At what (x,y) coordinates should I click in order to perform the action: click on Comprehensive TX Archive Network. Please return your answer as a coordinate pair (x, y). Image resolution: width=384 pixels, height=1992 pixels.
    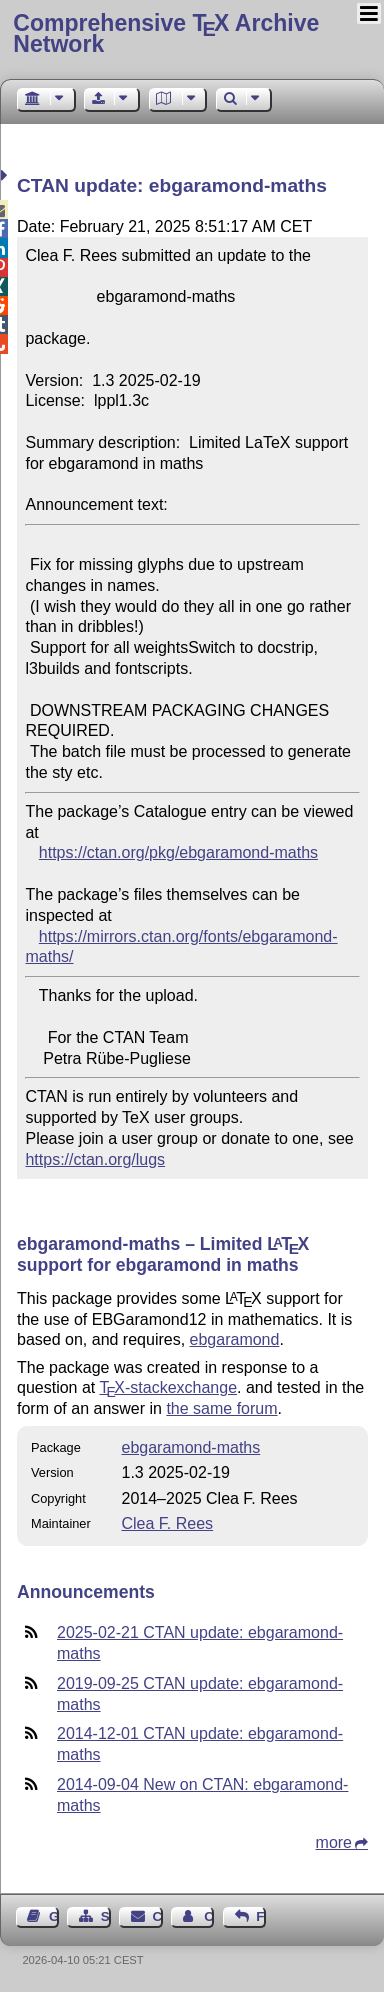
    Looking at the image, I should click on (166, 33).